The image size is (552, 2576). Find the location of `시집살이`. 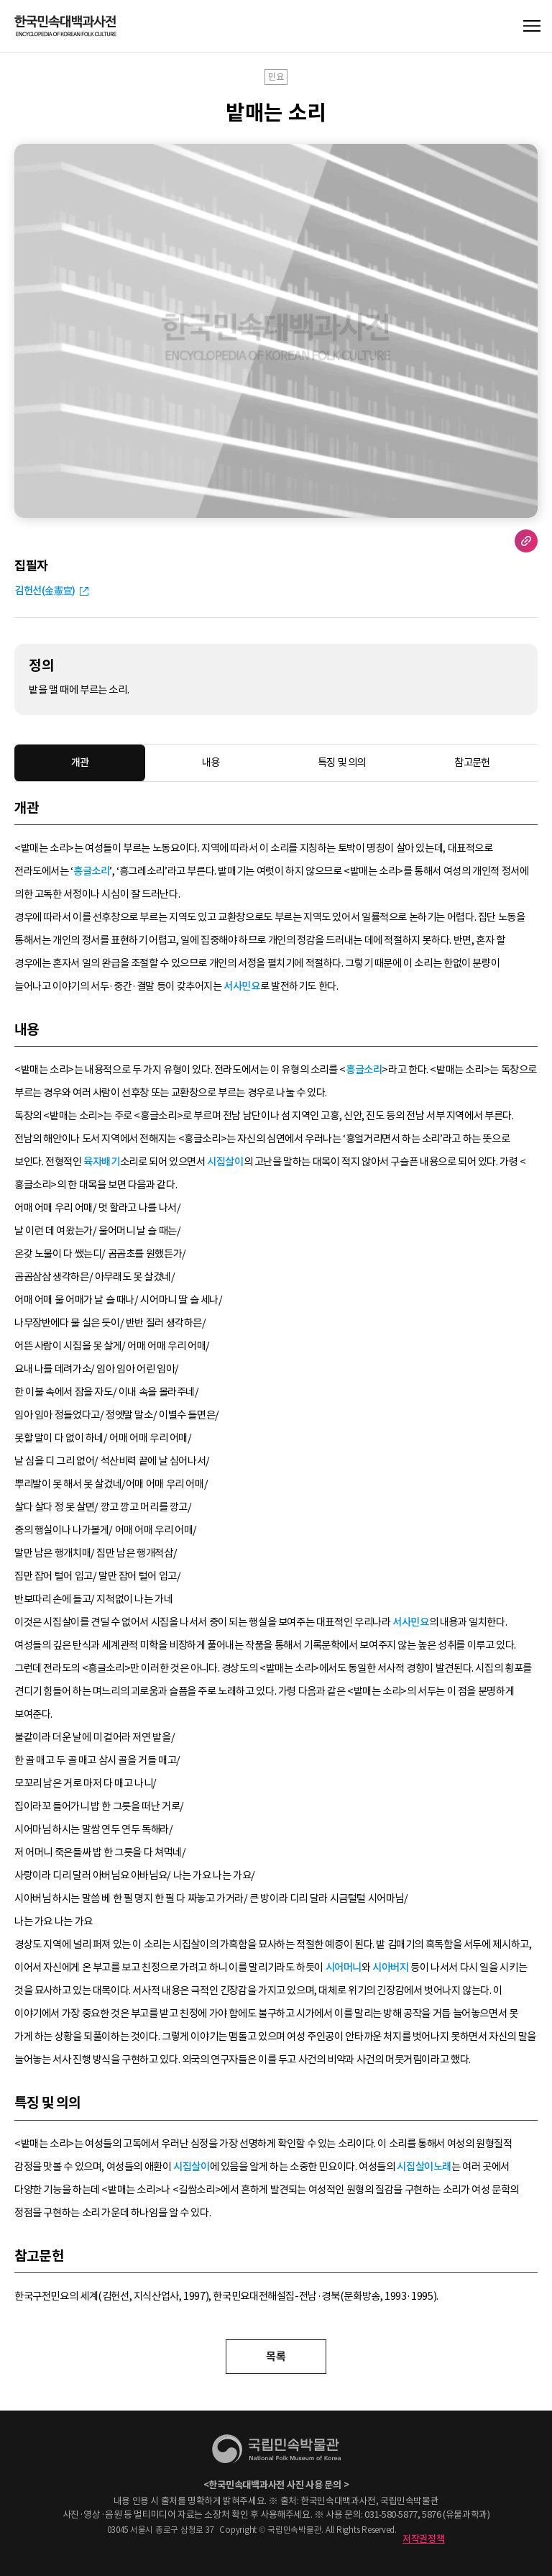

시집살이 is located at coordinates (225, 1161).